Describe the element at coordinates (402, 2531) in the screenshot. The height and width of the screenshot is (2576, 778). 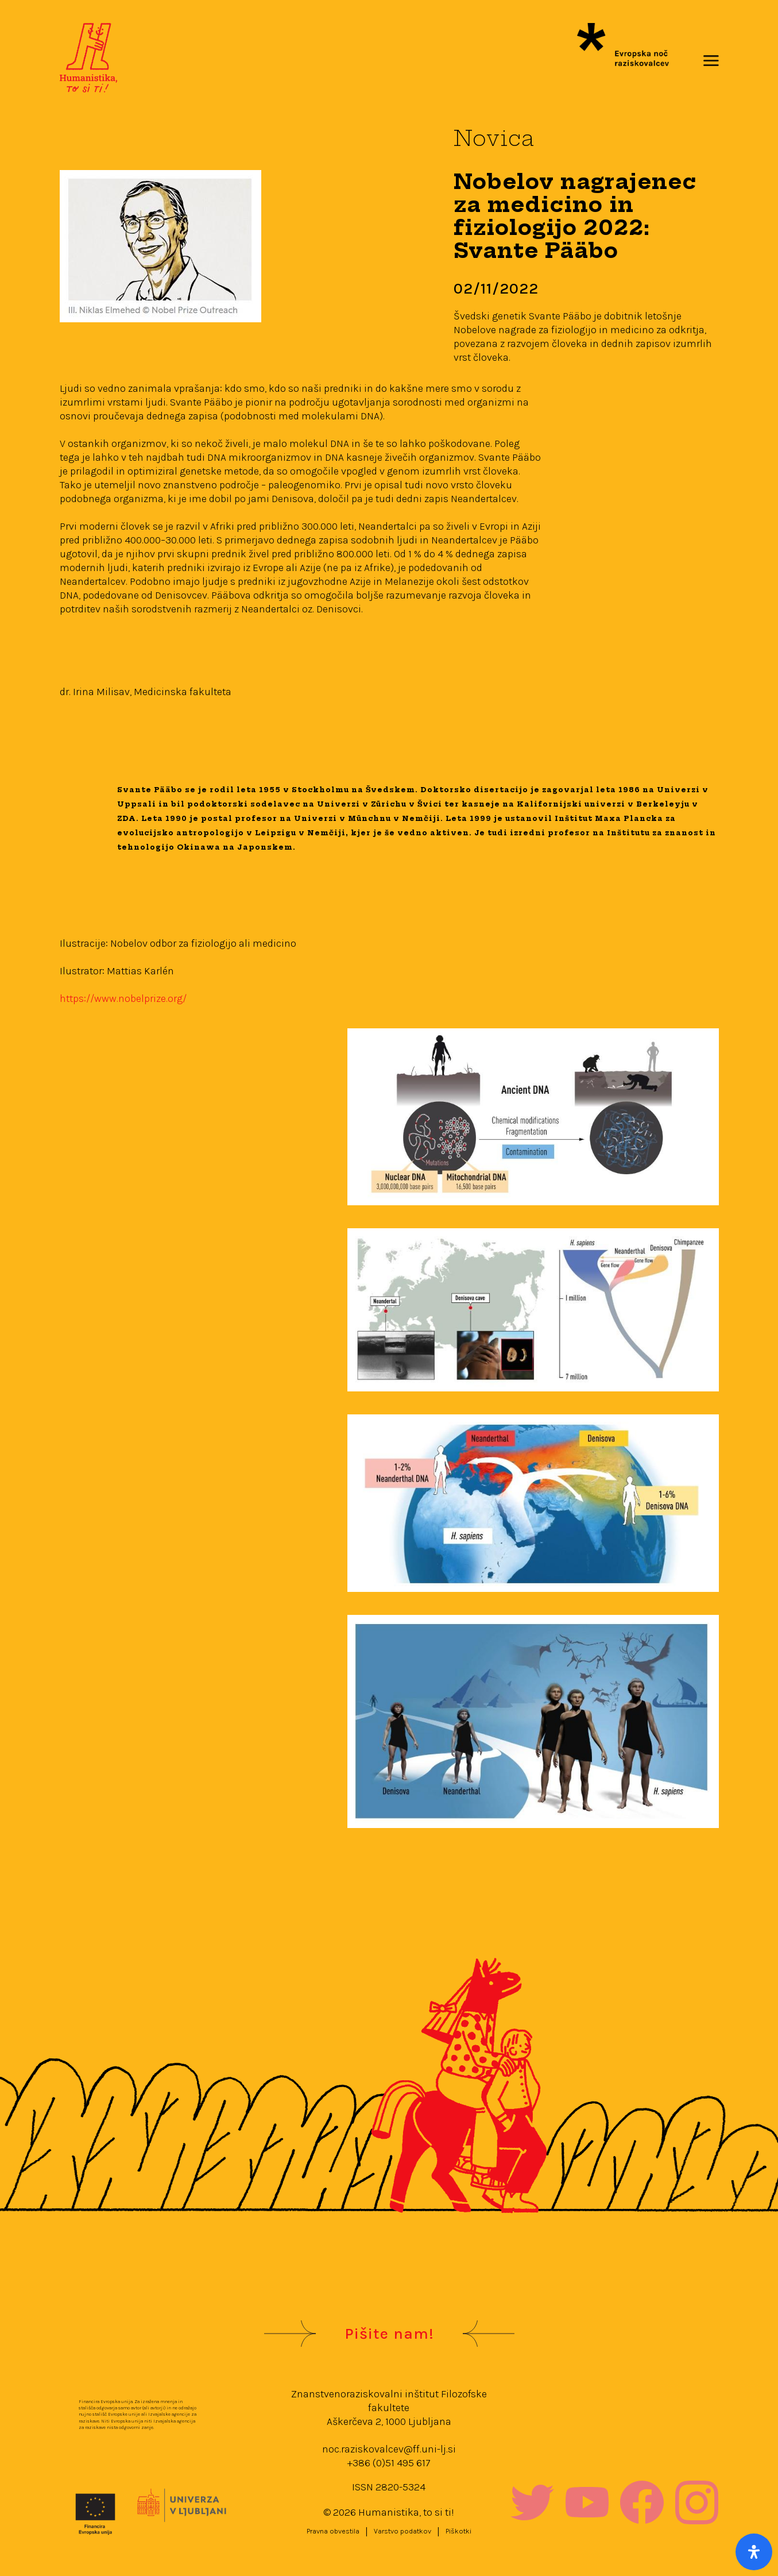
I see `Varstvo podatkov` at that location.